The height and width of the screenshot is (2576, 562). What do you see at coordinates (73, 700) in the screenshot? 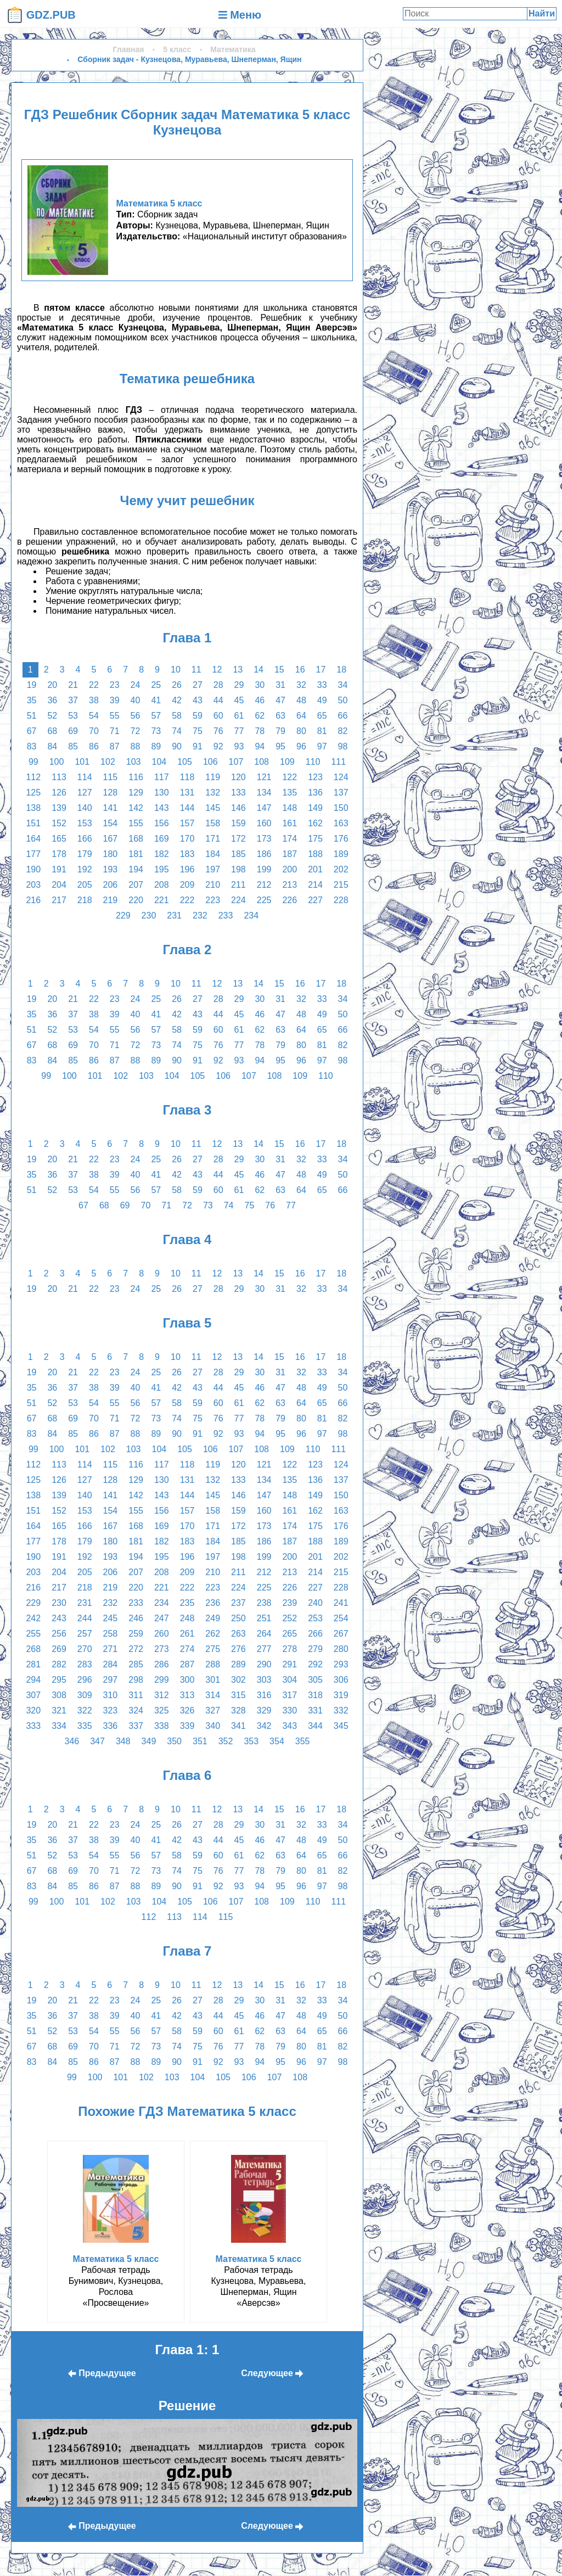
I see `37` at bounding box center [73, 700].